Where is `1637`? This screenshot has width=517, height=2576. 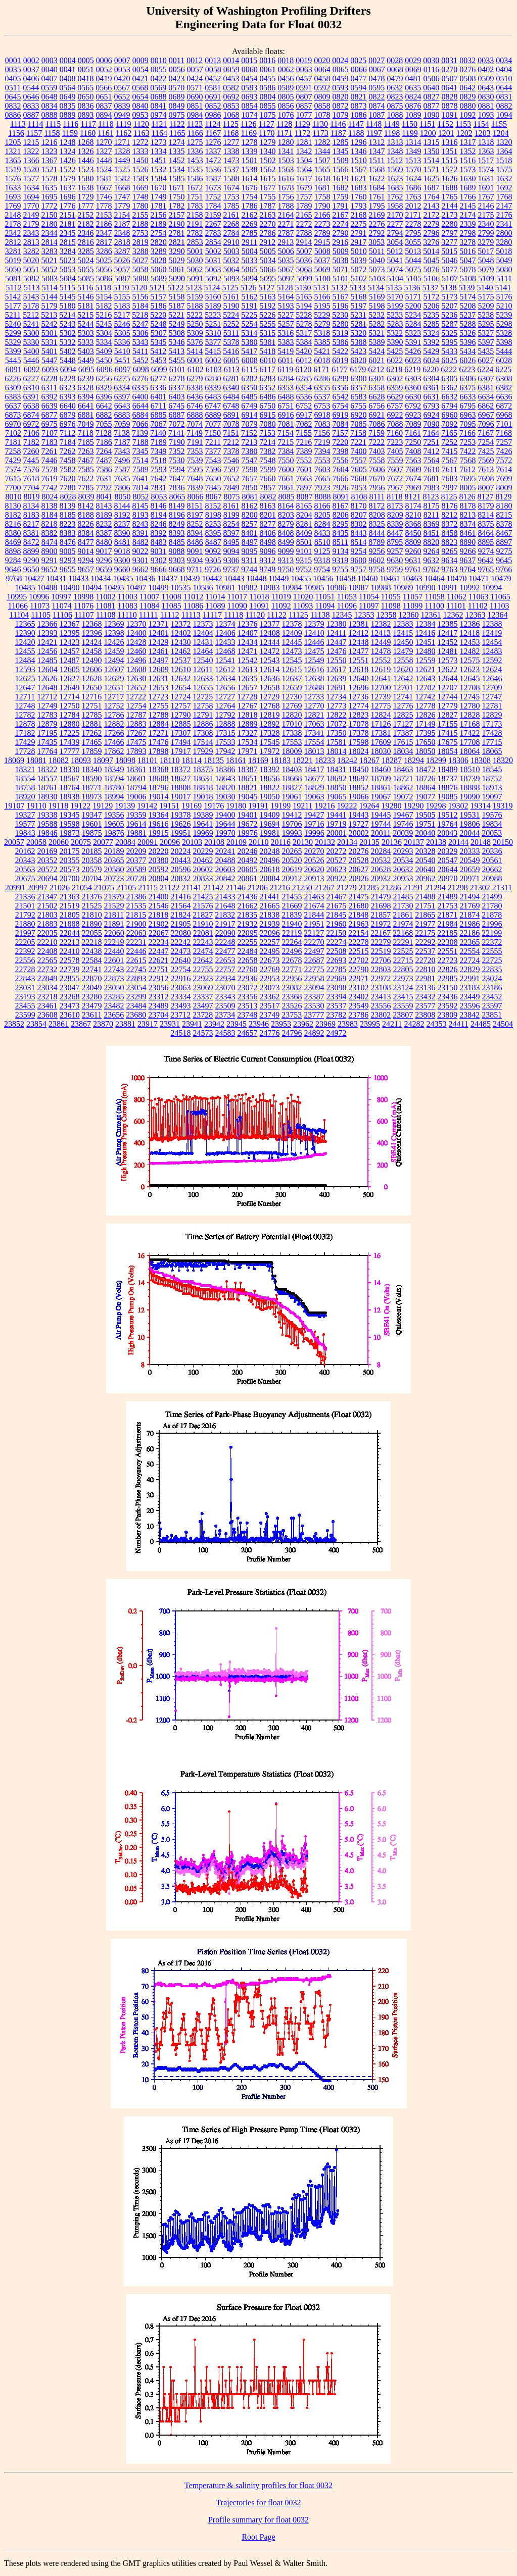
1637 is located at coordinates (68, 187).